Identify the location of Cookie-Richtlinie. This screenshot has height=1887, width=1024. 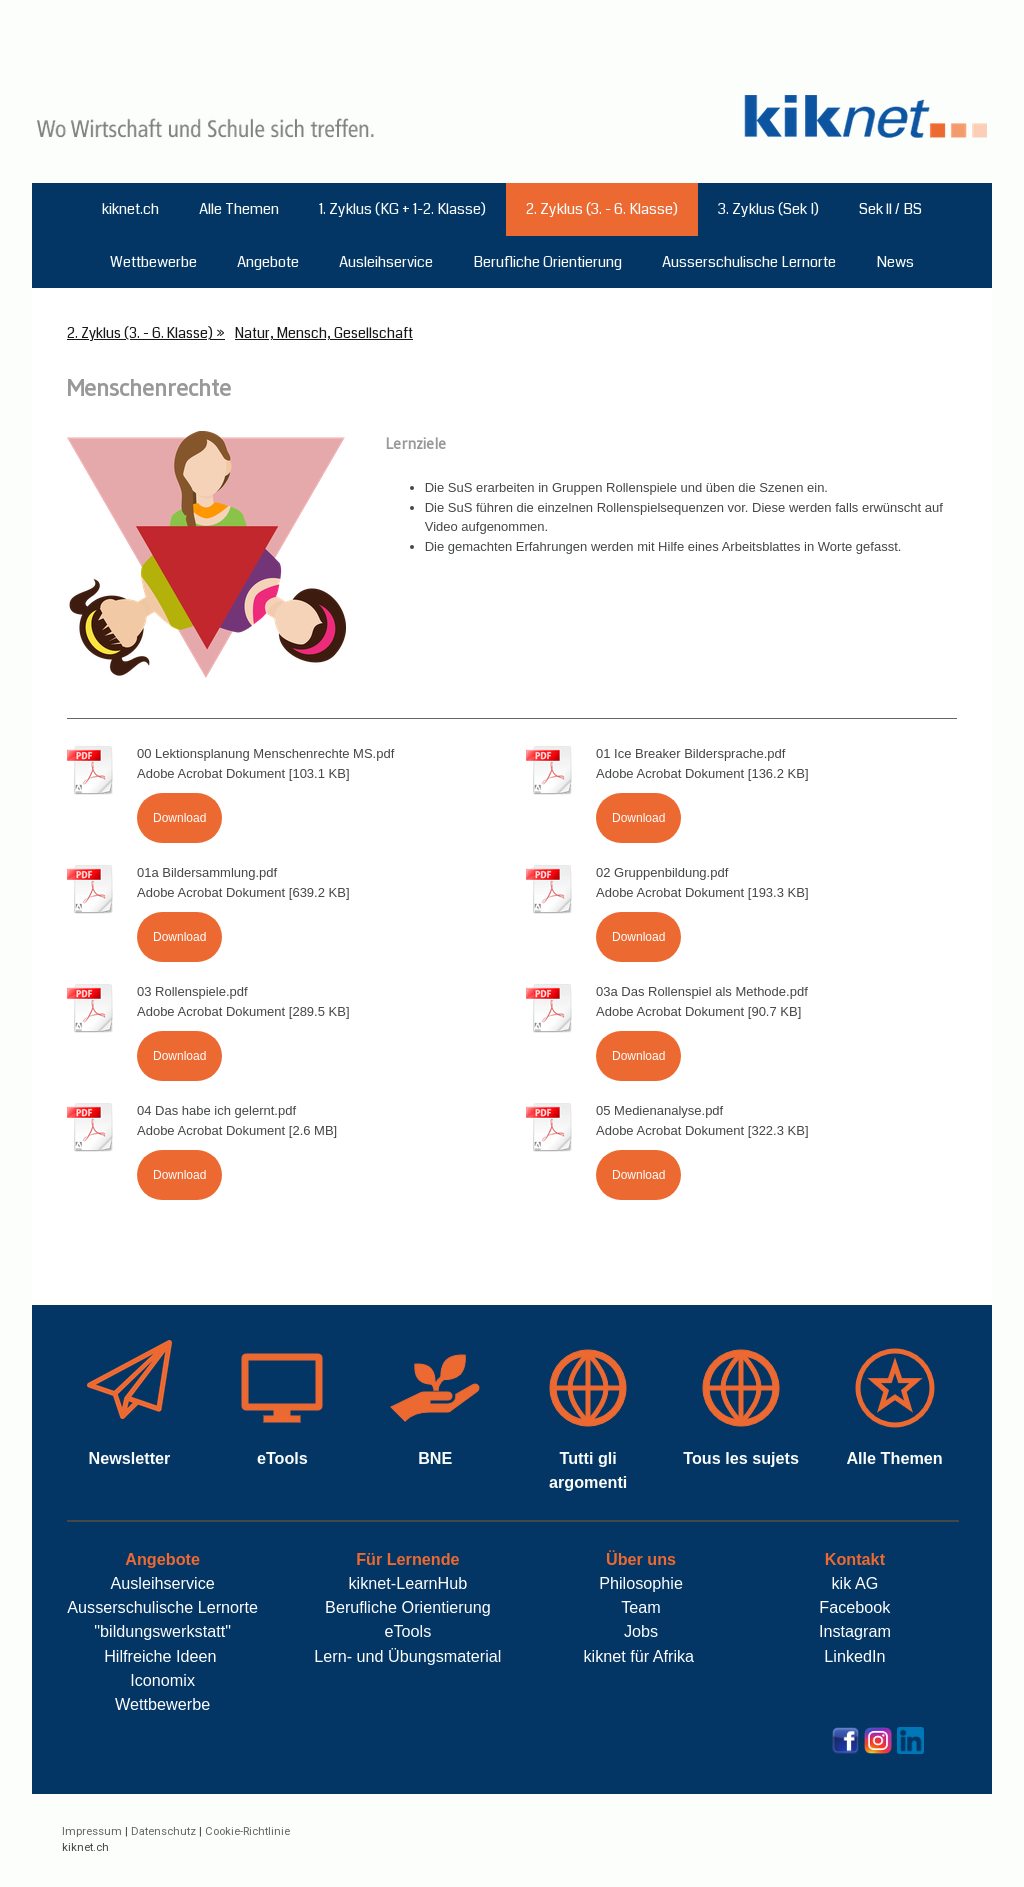
(247, 1831).